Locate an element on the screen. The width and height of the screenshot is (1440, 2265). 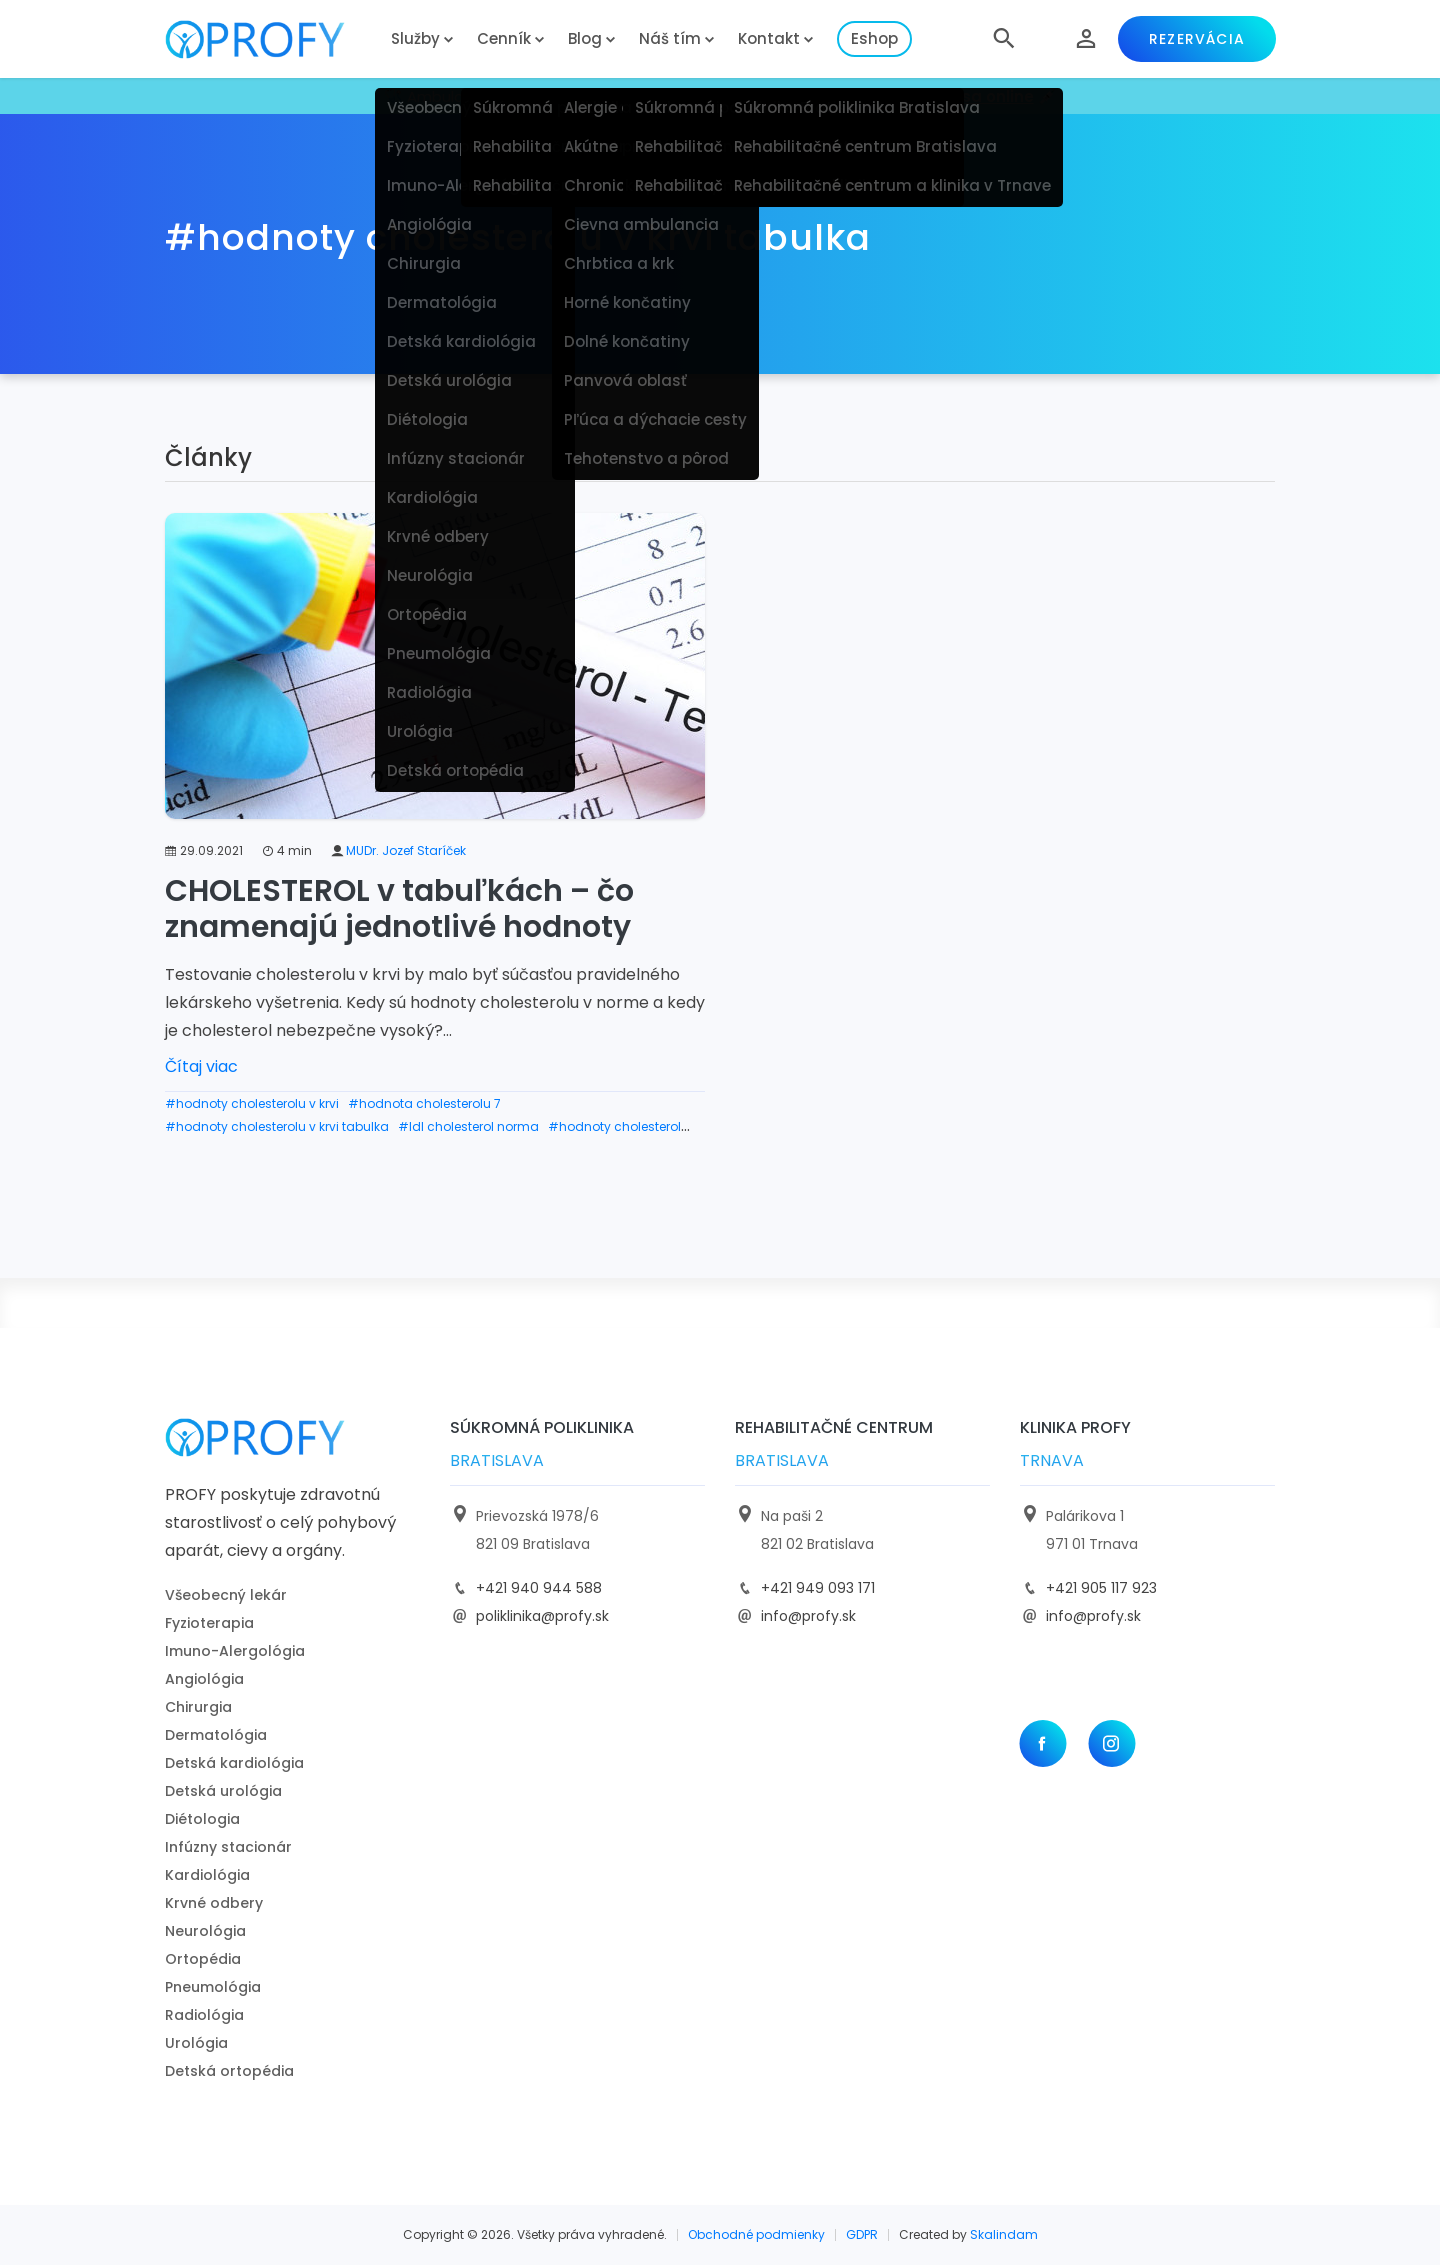
+421 940 944 588 is located at coordinates (539, 1588).